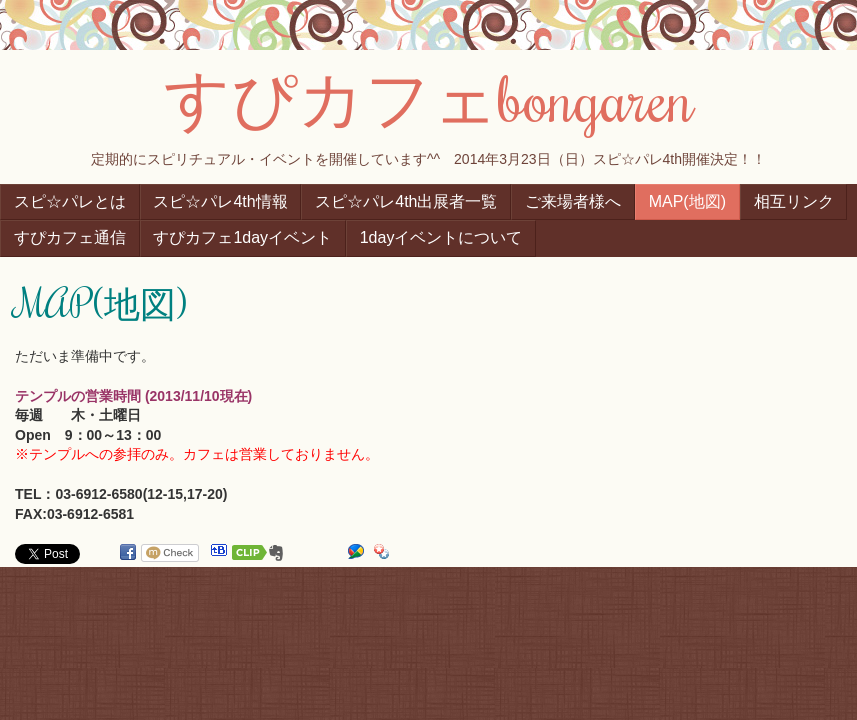  What do you see at coordinates (242, 237) in the screenshot?
I see `すぴカフェ1dayイベント` at bounding box center [242, 237].